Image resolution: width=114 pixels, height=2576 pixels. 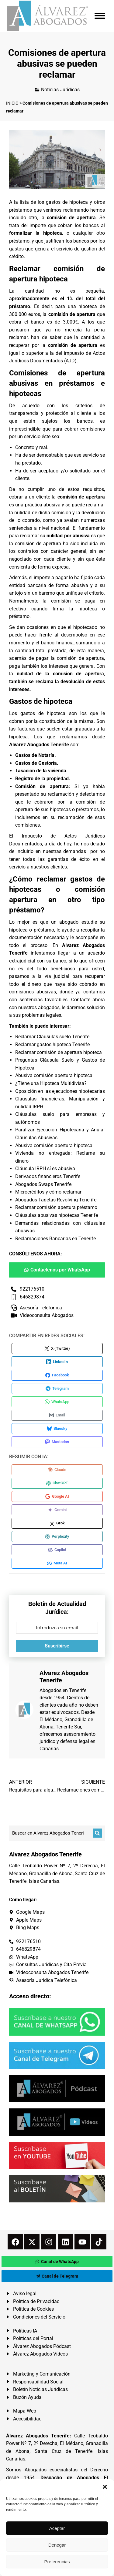 What do you see at coordinates (57, 1509) in the screenshot?
I see `[Compartir en Gemini]` at bounding box center [57, 1509].